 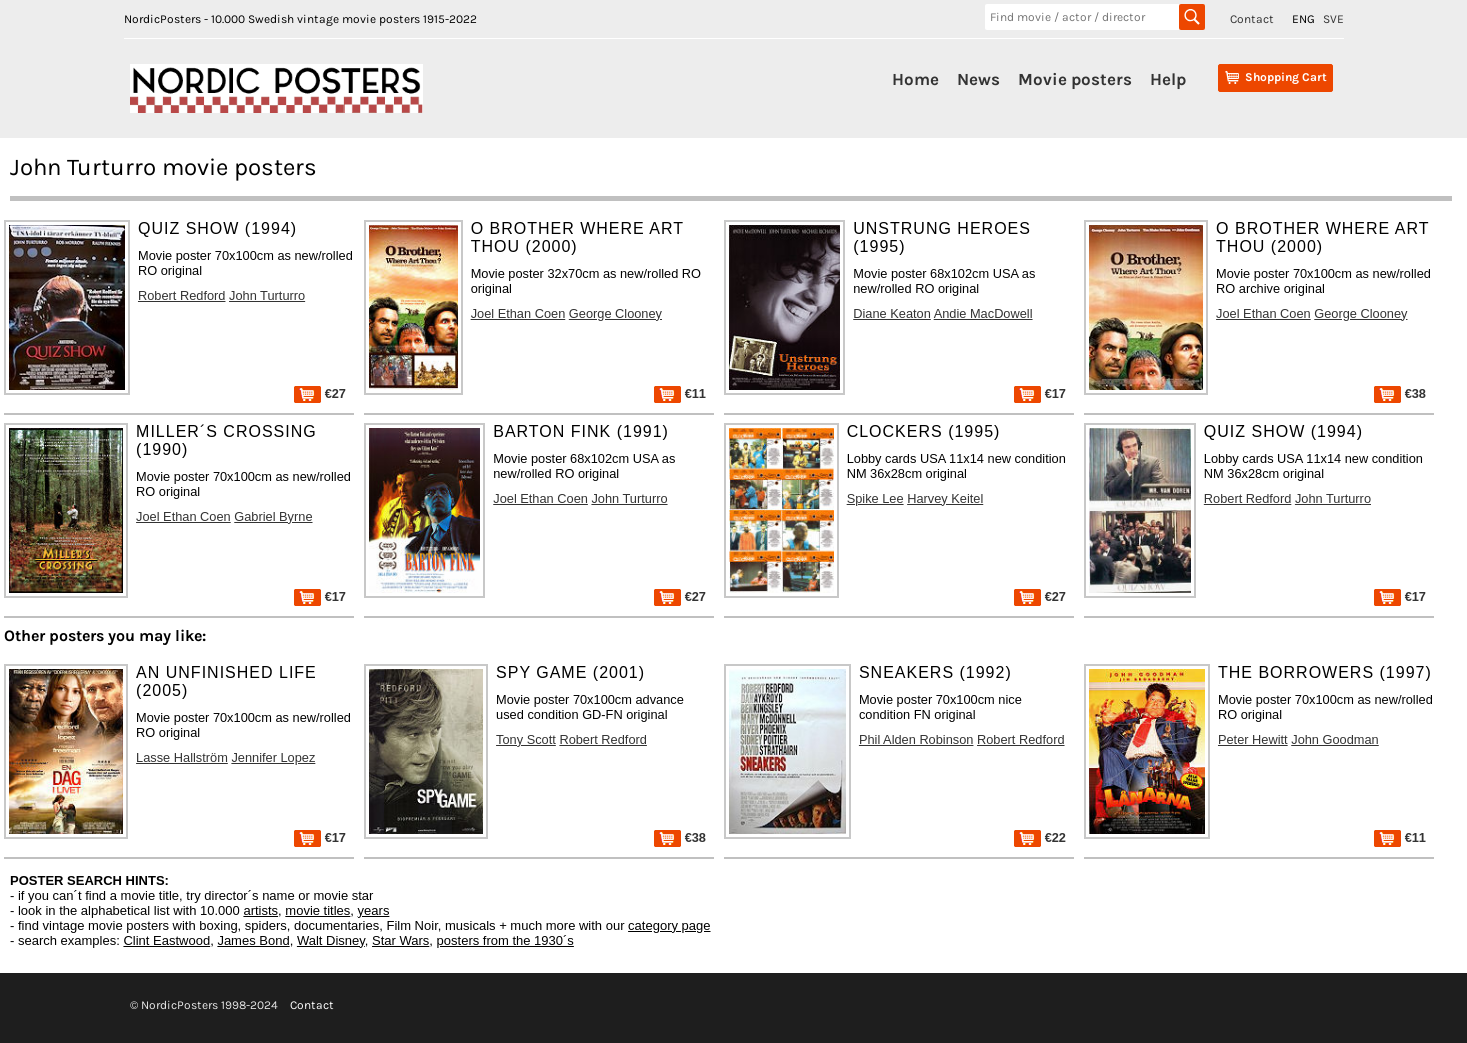 What do you see at coordinates (615, 313) in the screenshot?
I see `George Clooney` at bounding box center [615, 313].